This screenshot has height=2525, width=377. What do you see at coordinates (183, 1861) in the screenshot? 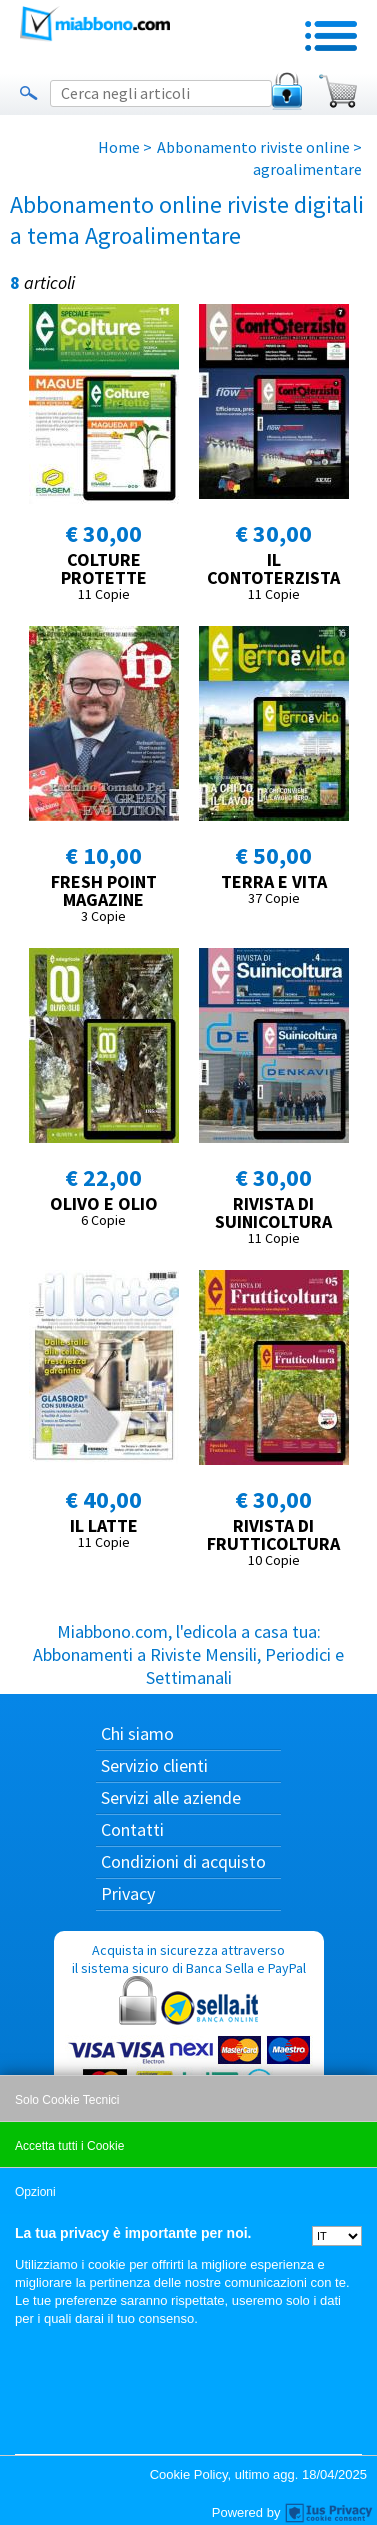
I see `Condizioni di acquisto` at bounding box center [183, 1861].